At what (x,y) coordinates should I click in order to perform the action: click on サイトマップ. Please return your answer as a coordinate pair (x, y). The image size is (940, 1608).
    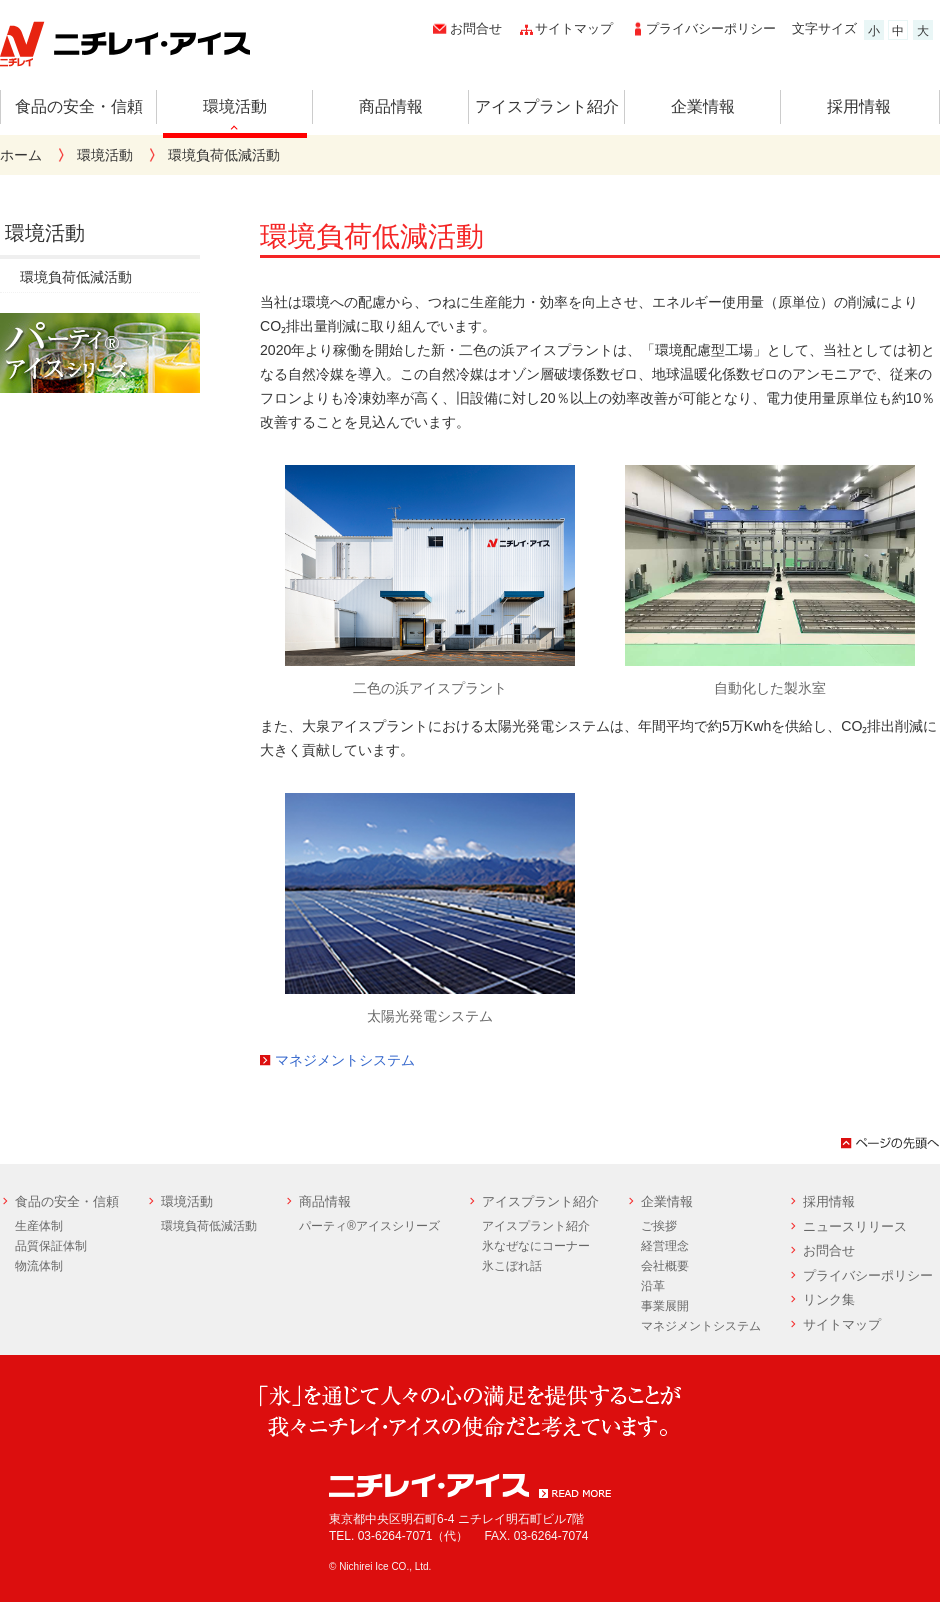
    Looking at the image, I should click on (574, 28).